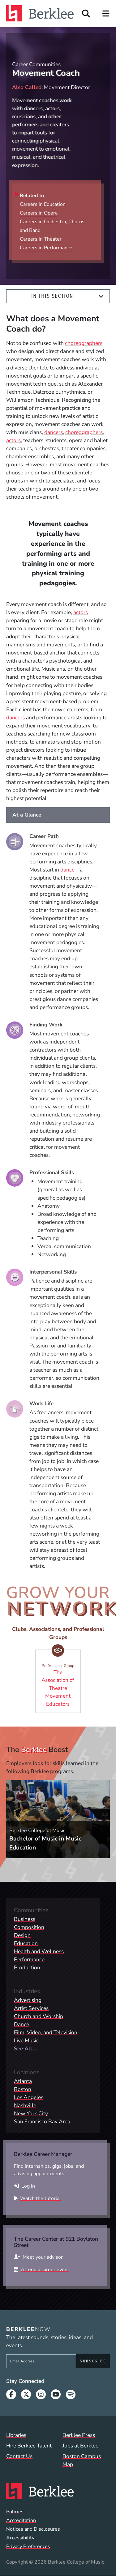 Image resolution: width=116 pixels, height=2576 pixels. Describe the element at coordinates (45, 2269) in the screenshot. I see `Attend a career event` at that location.